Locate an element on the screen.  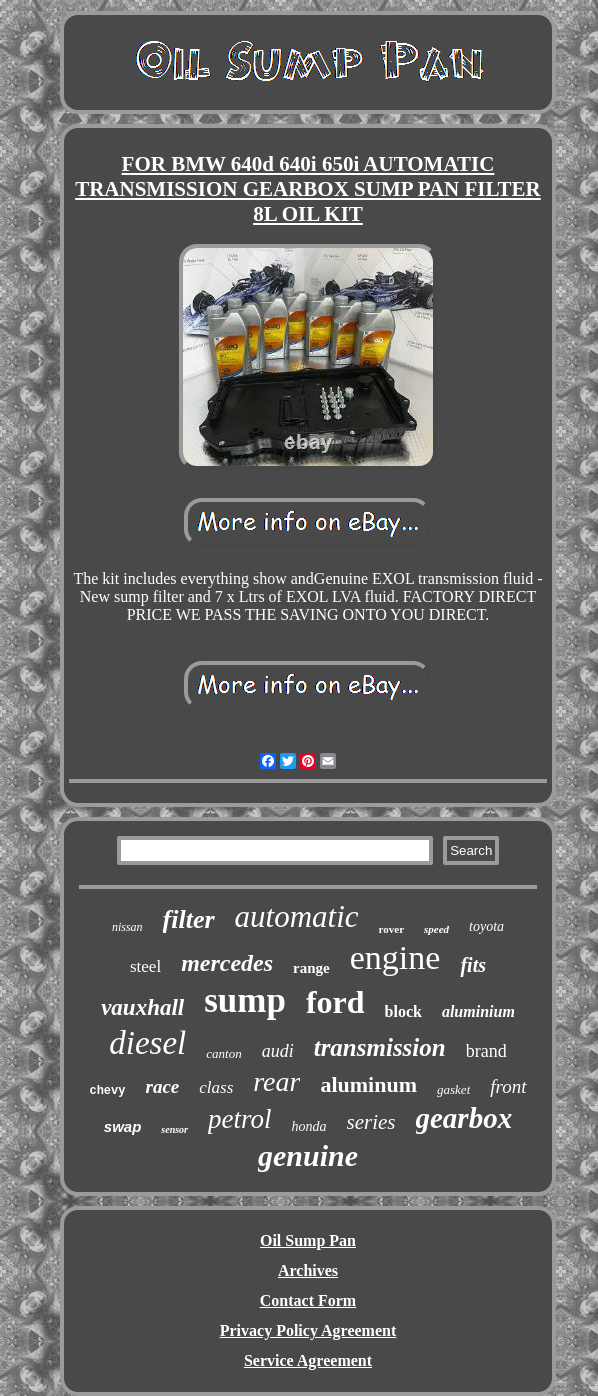
toyota is located at coordinates (486, 926).